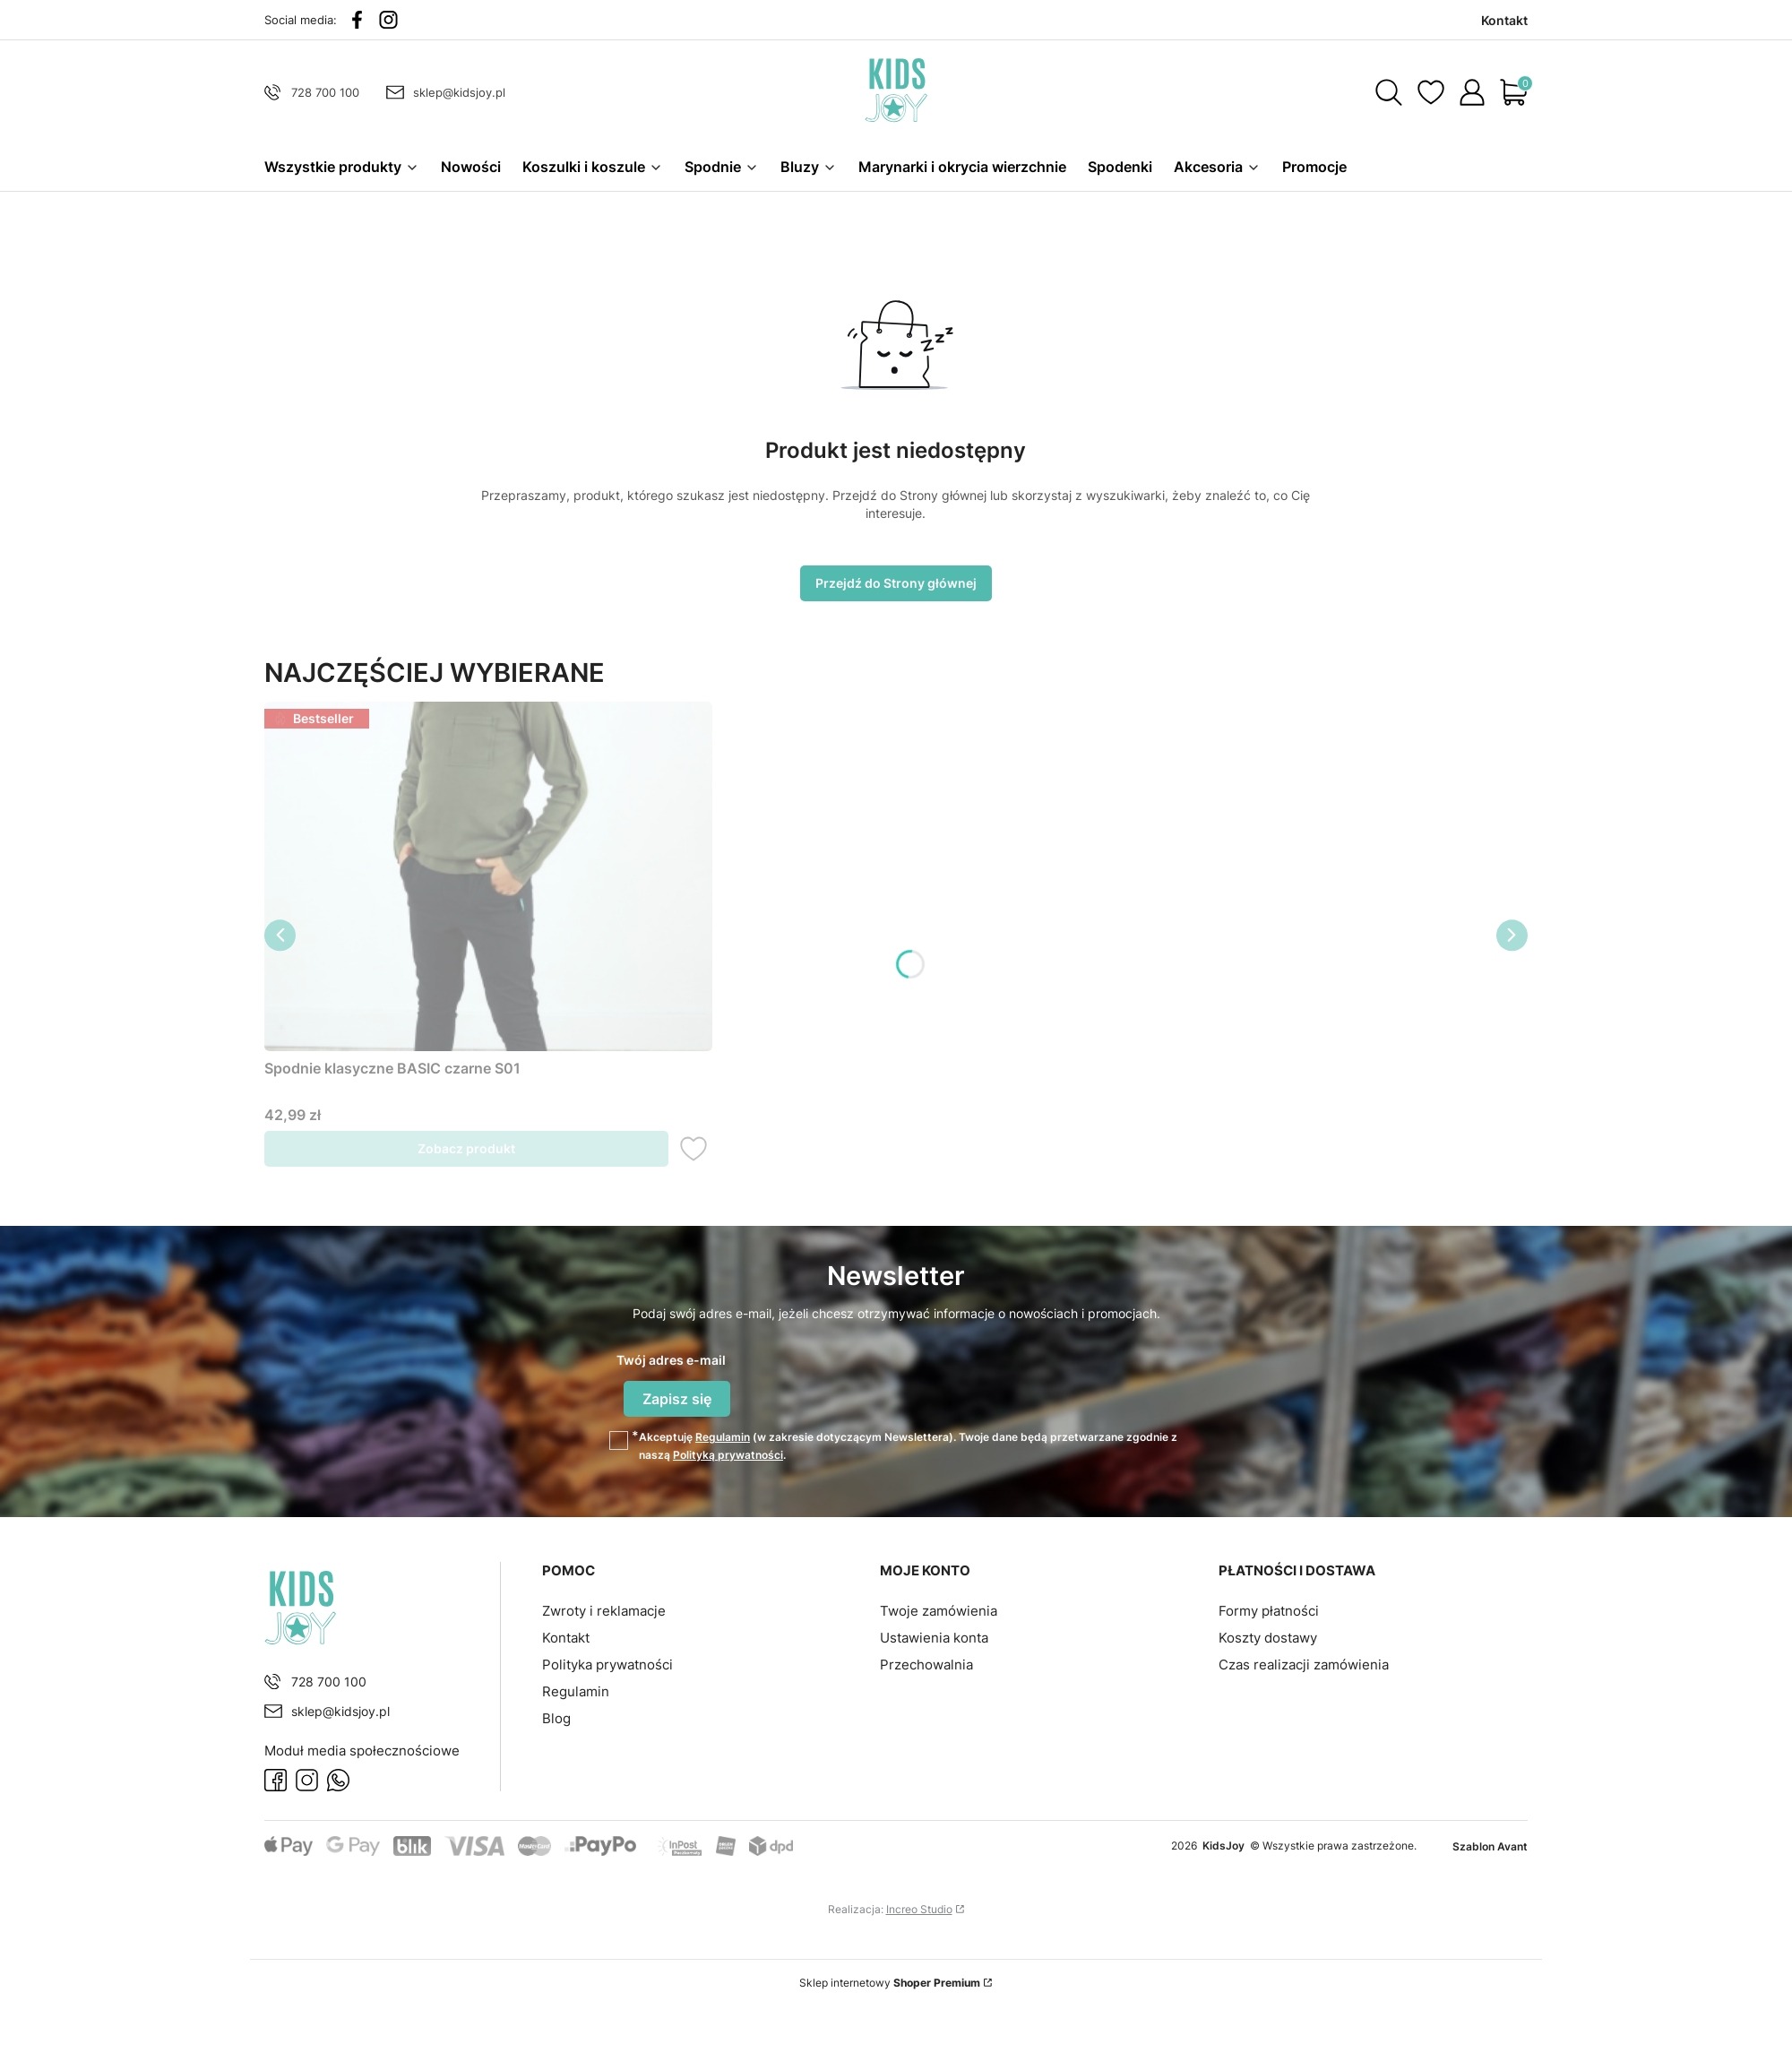 This screenshot has width=1792, height=2070. What do you see at coordinates (889, 1980) in the screenshot?
I see `Sklep internetowy` at bounding box center [889, 1980].